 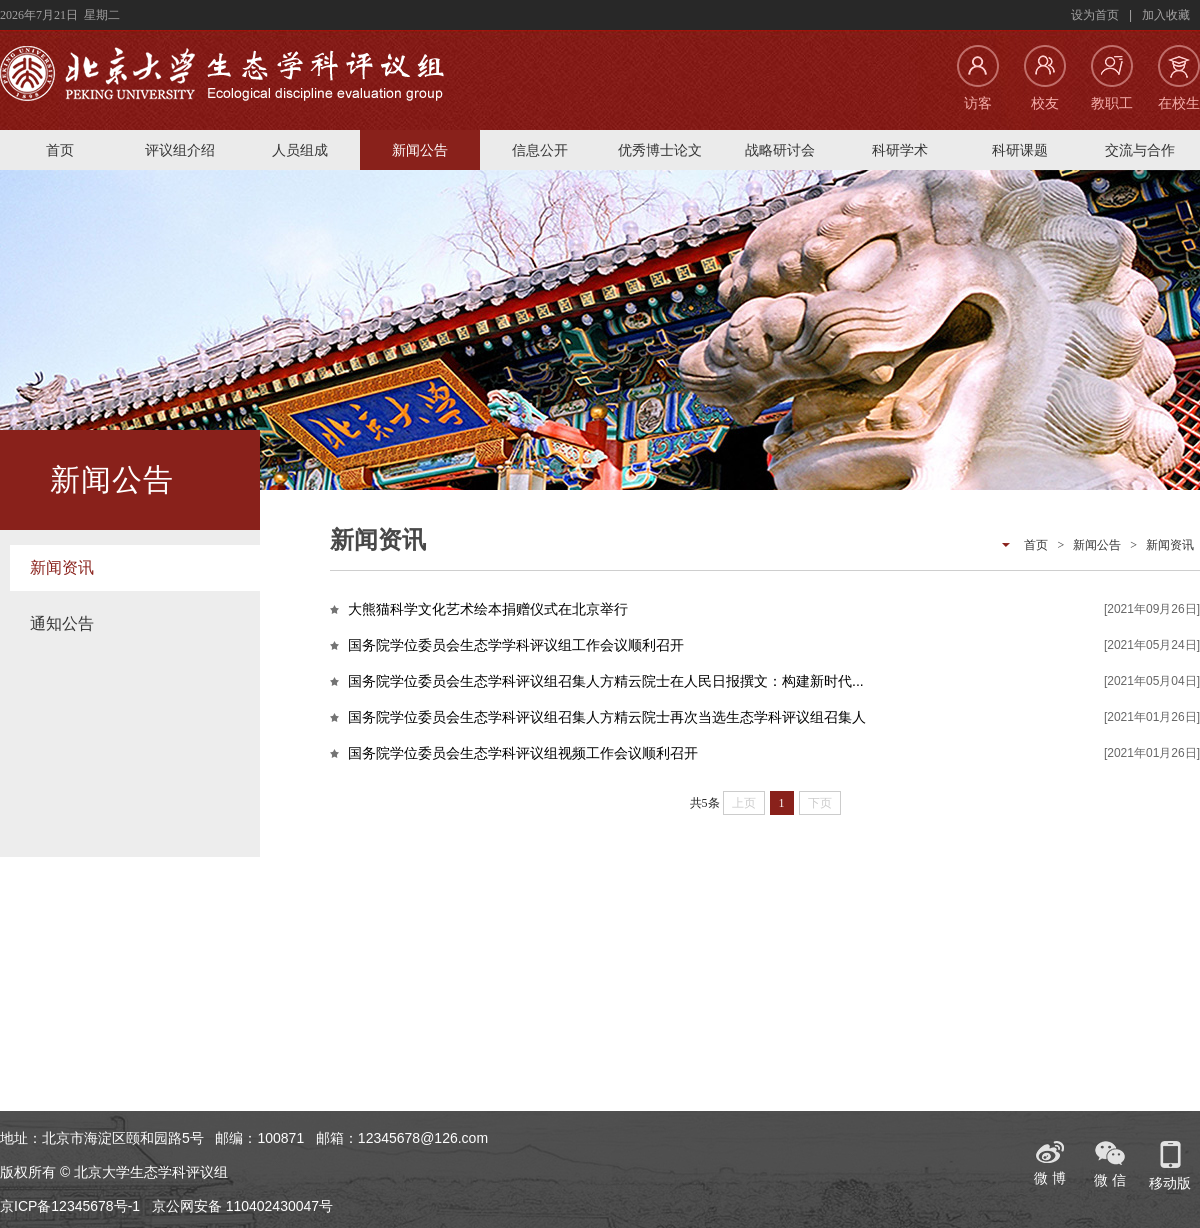 I want to click on 首页, so click(x=60, y=150).